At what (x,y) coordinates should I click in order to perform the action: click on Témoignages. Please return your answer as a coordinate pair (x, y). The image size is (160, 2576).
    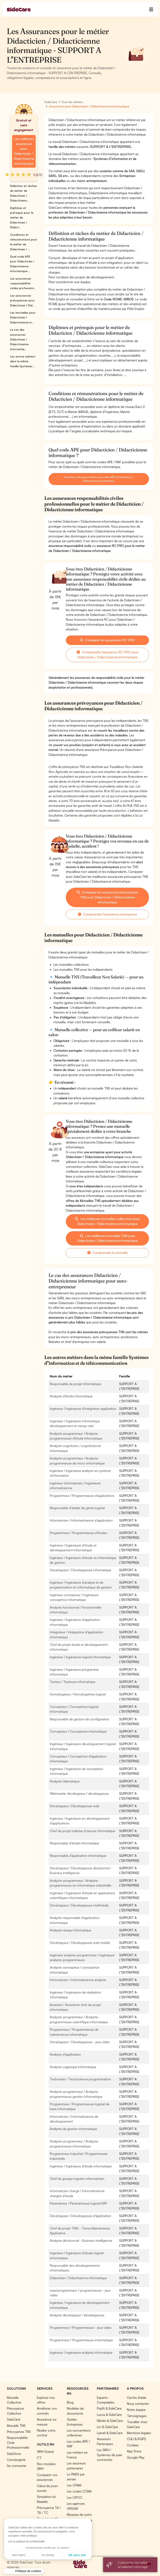
    Looking at the image, I should click on (137, 2416).